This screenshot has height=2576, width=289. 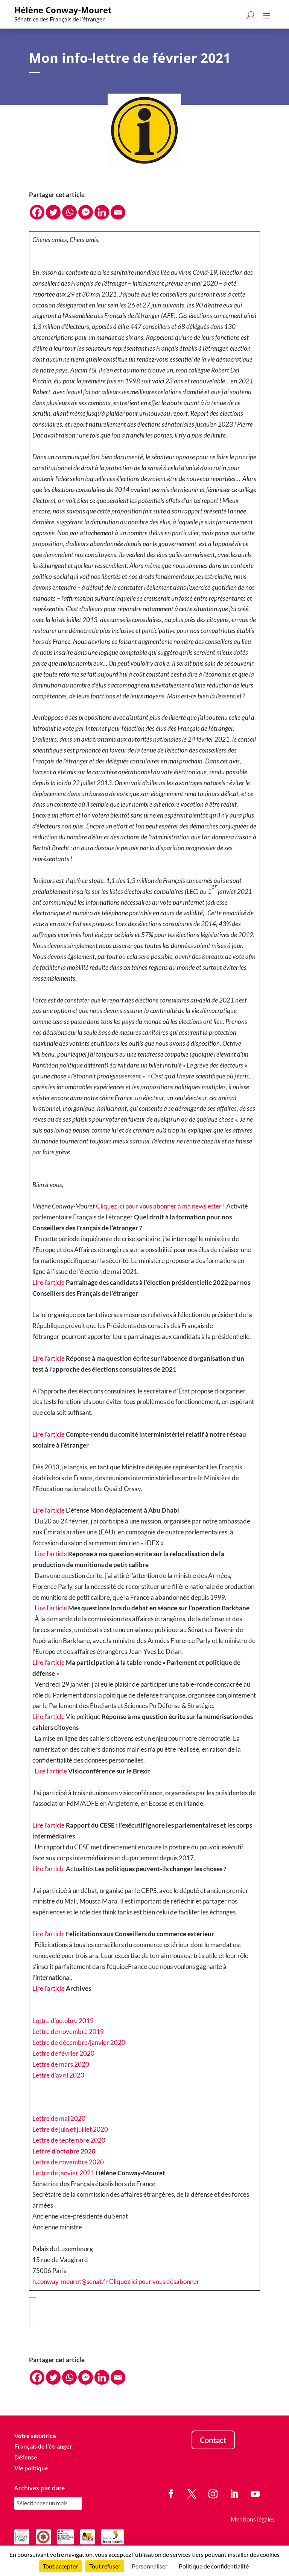 I want to click on Lettre de mars 2020, so click(x=60, y=2064).